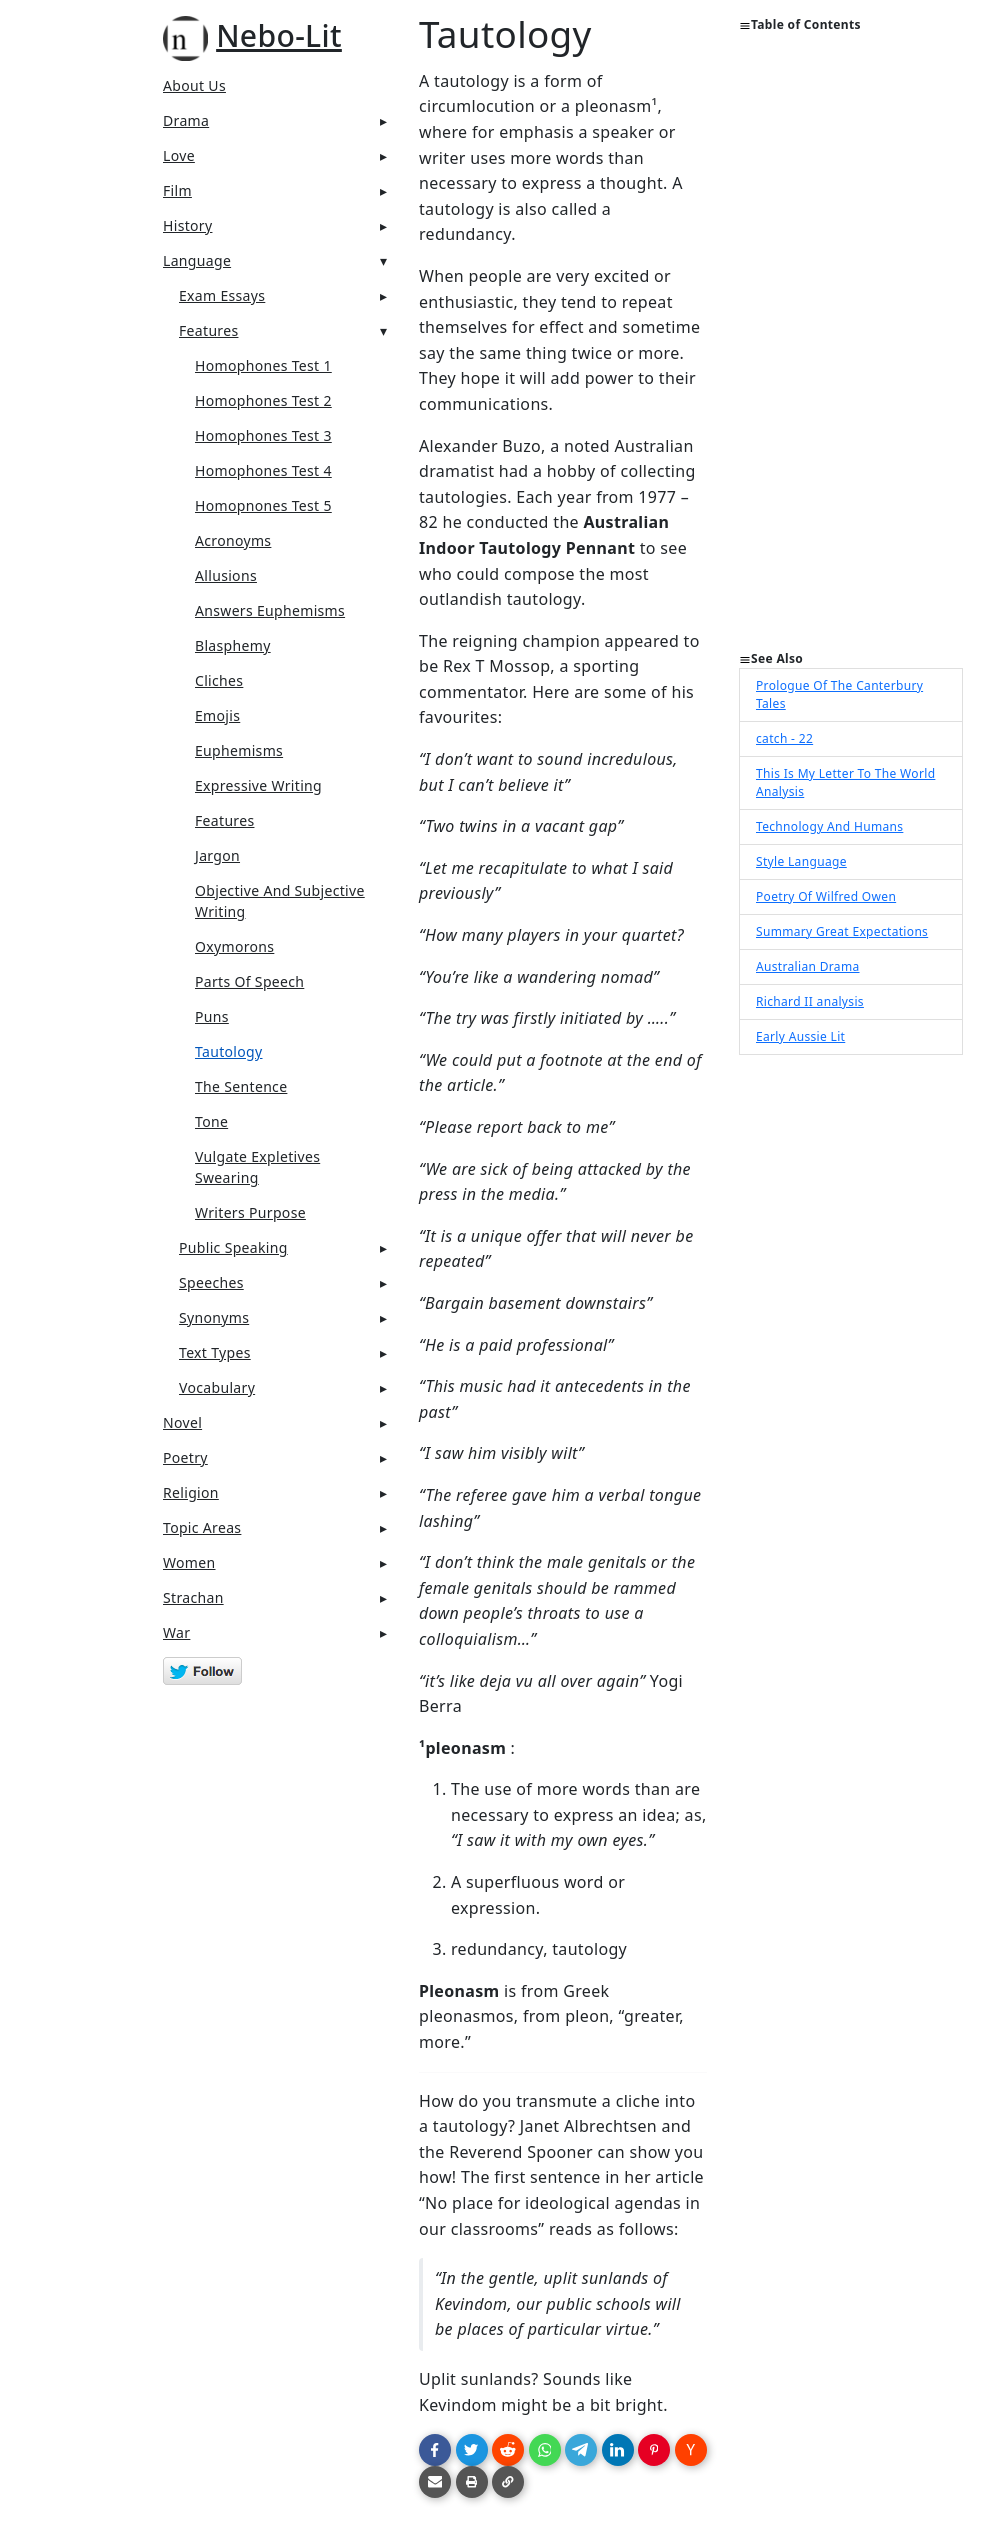  Describe the element at coordinates (176, 1632) in the screenshot. I see `War` at that location.